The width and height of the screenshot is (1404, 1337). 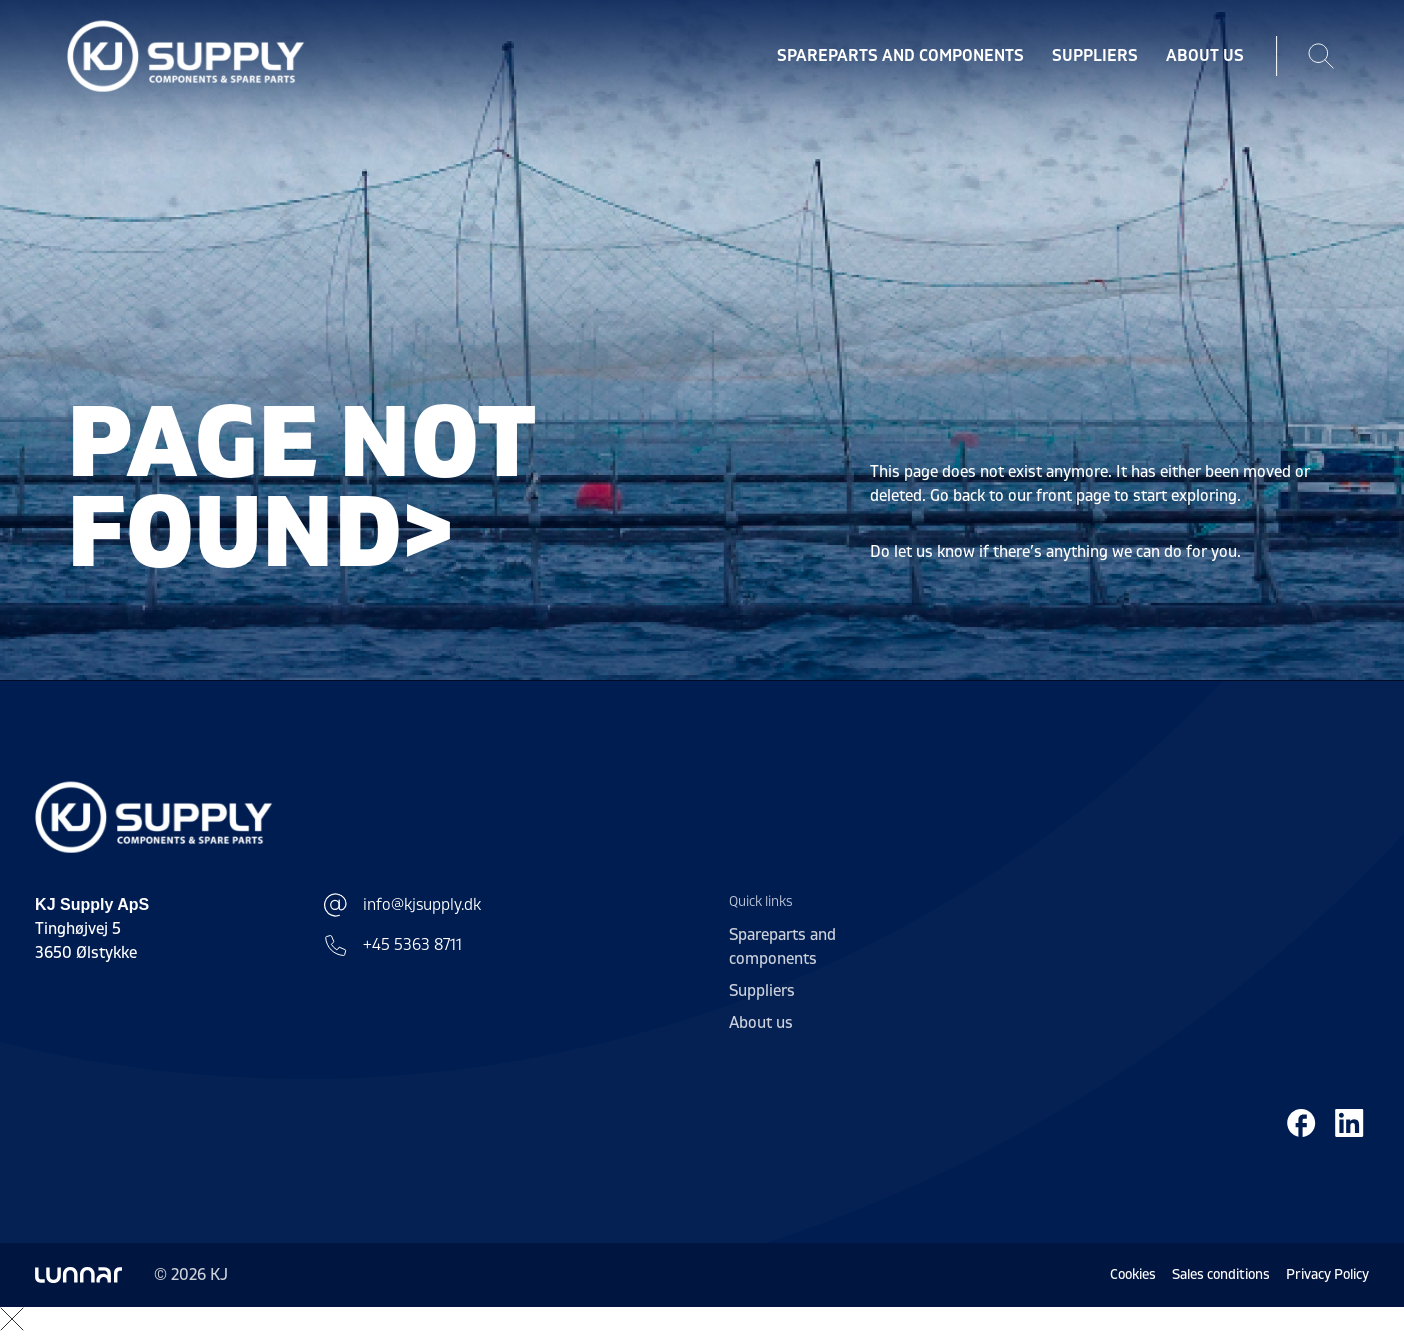 What do you see at coordinates (900, 56) in the screenshot?
I see `Spareparts and components` at bounding box center [900, 56].